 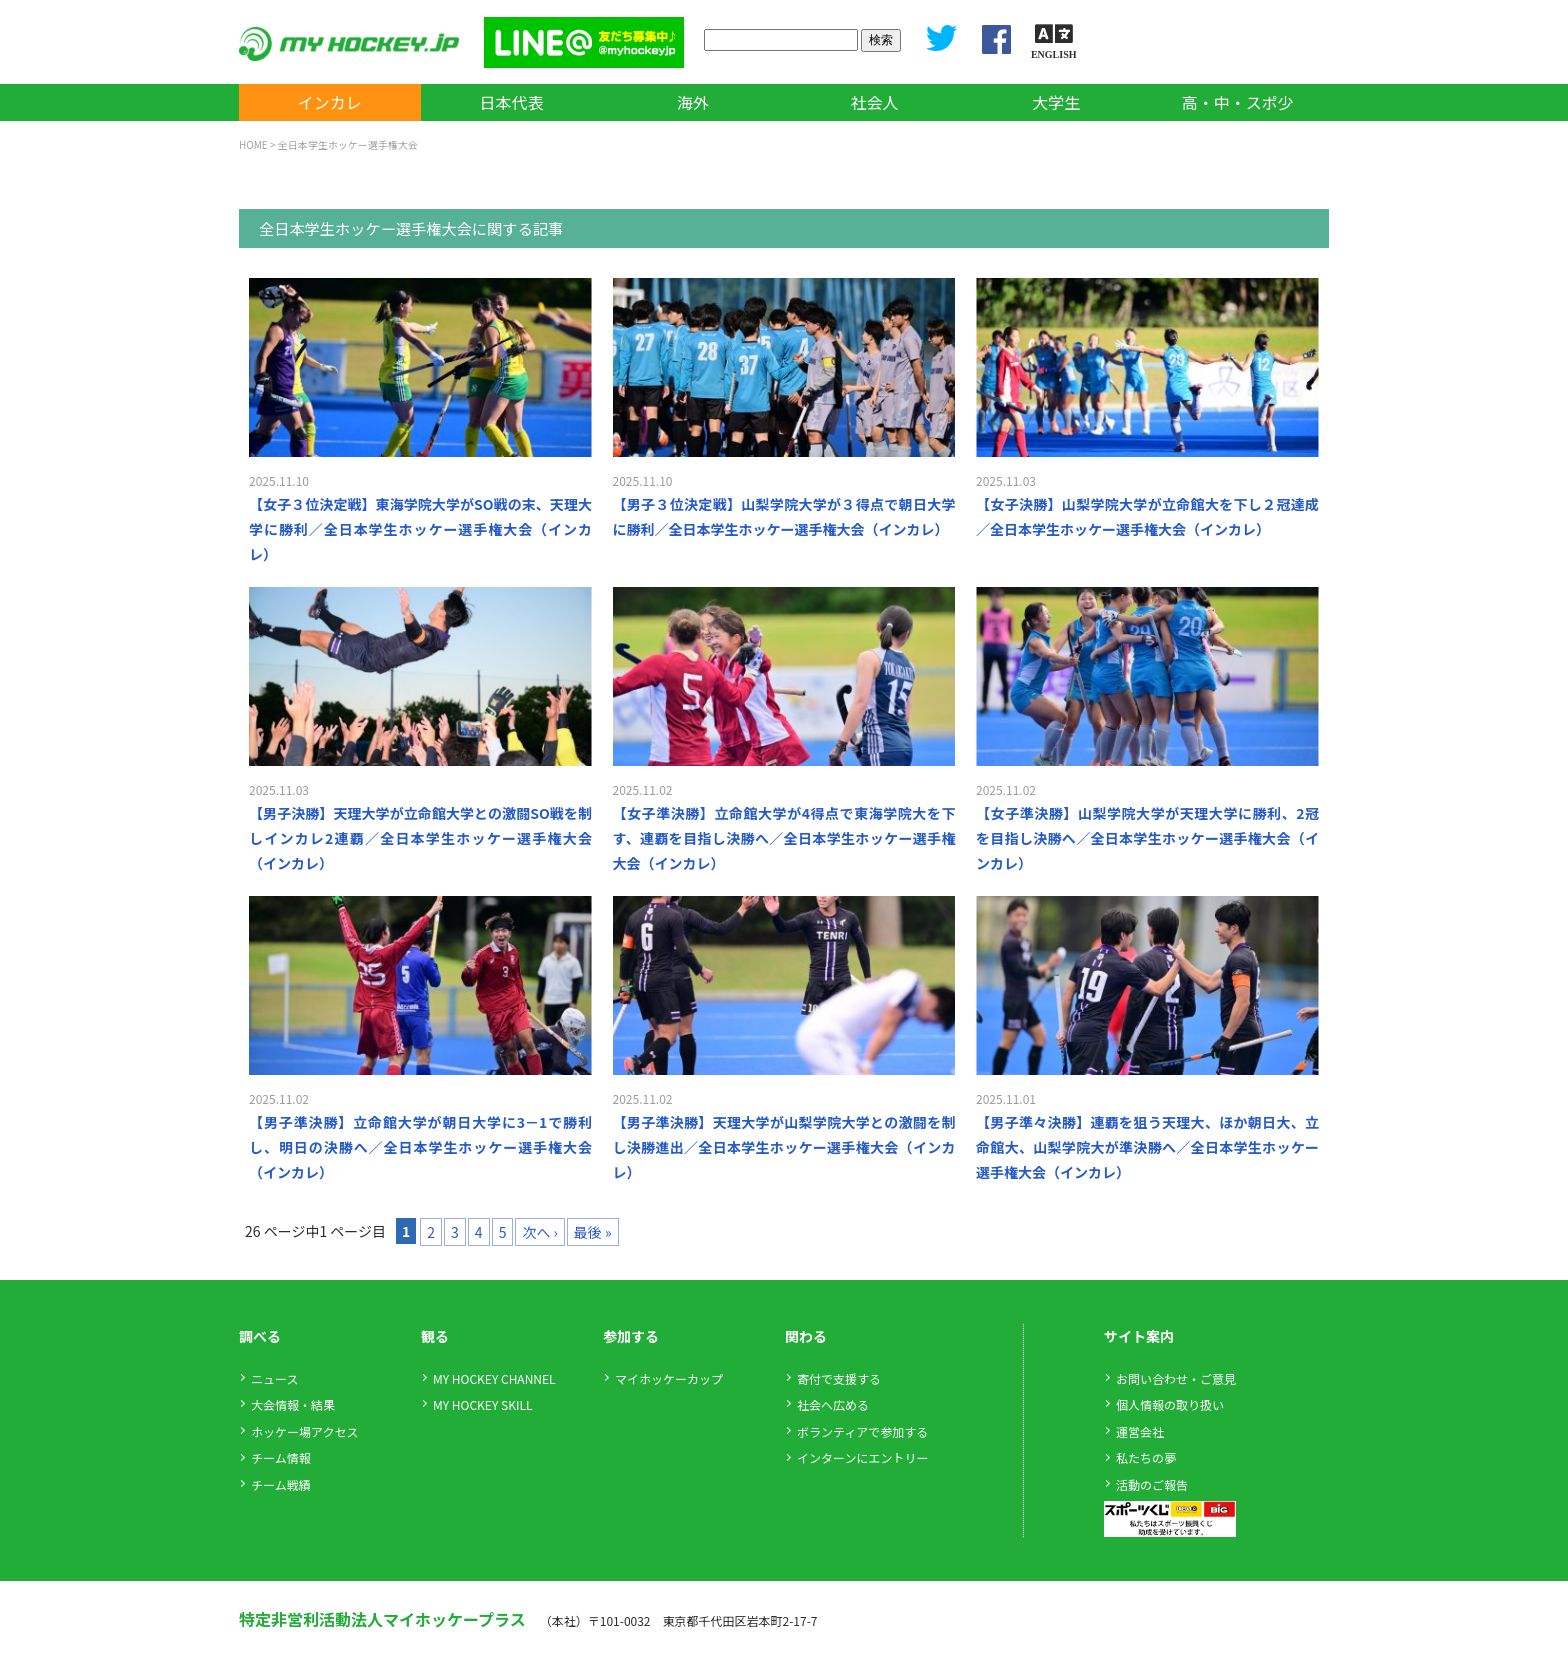 What do you see at coordinates (1238, 102) in the screenshot?
I see `高・中・スポ少` at bounding box center [1238, 102].